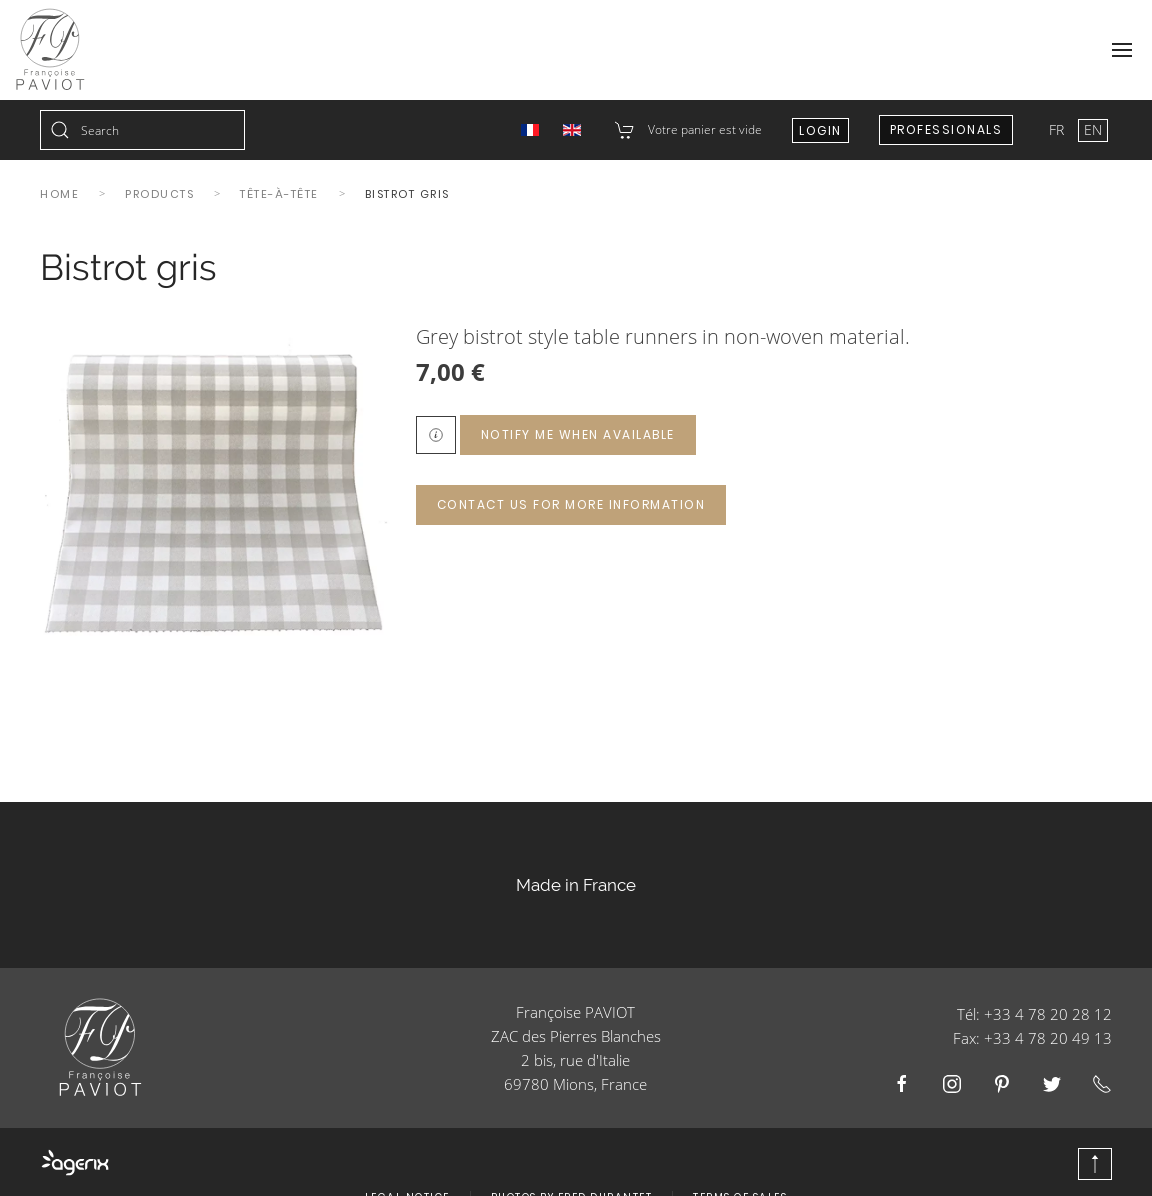 The image size is (1152, 1196). I want to click on [combobox], so click(142, 130).